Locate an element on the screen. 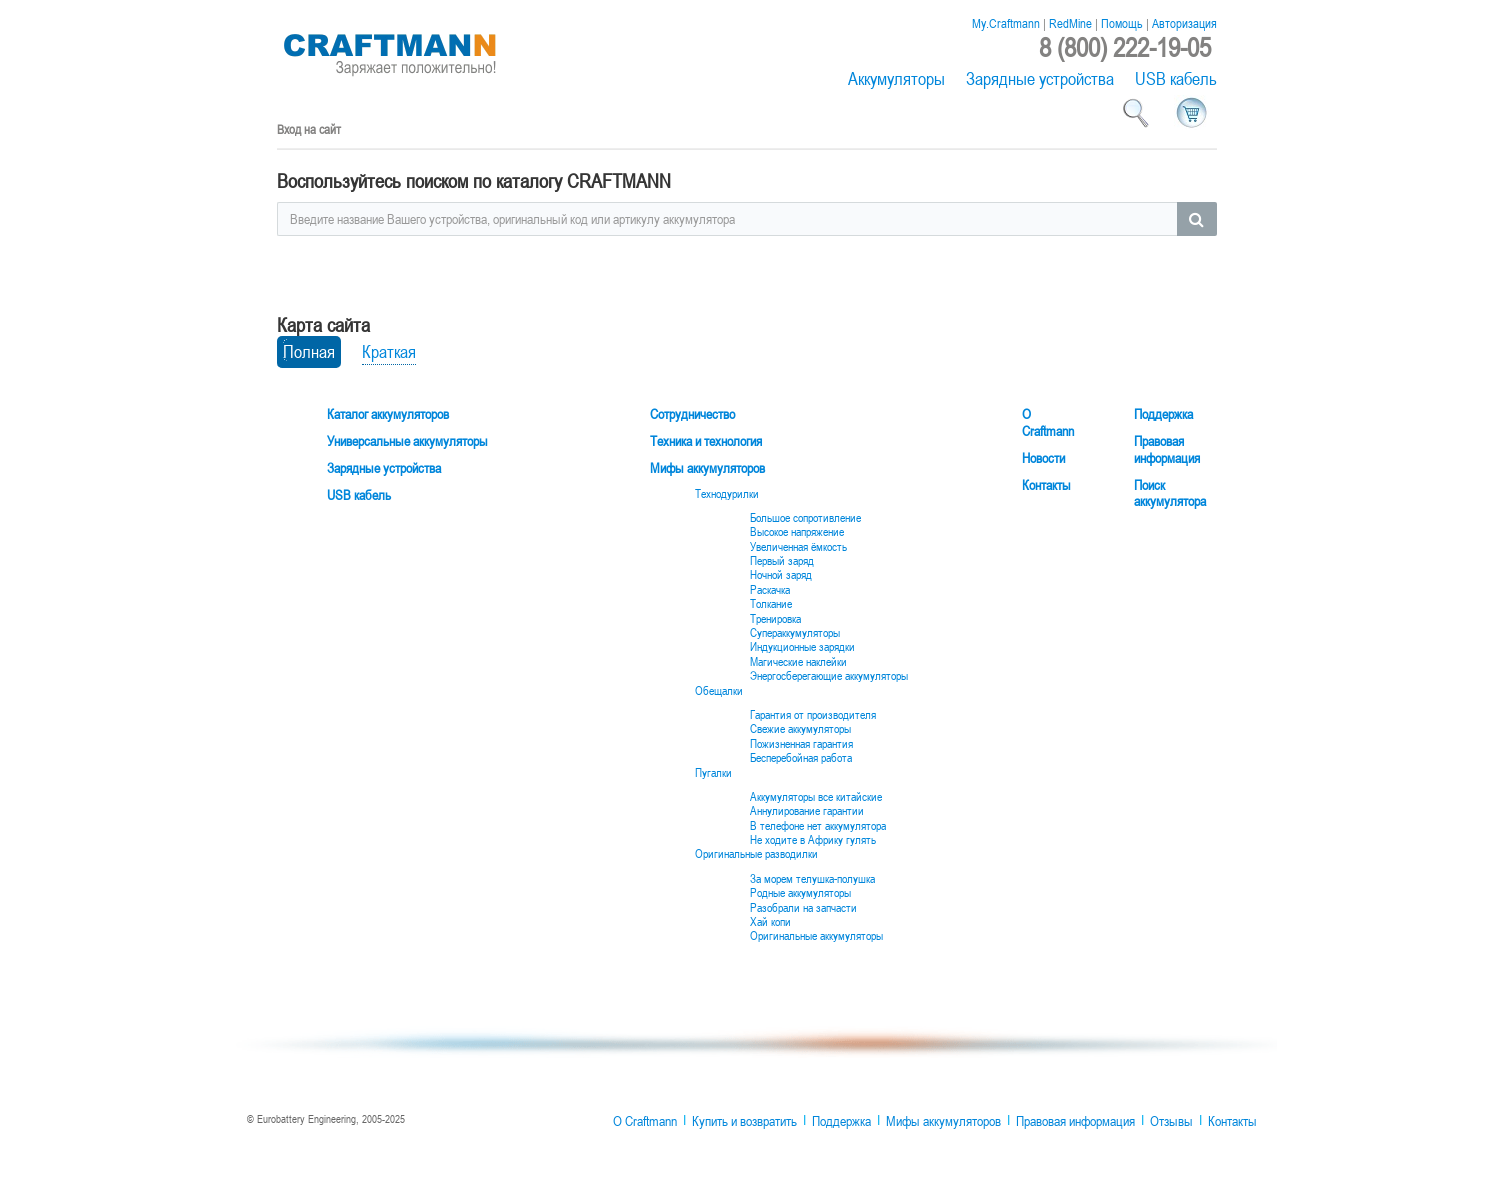 This screenshot has width=1493, height=1184. Хай копи is located at coordinates (770, 922).